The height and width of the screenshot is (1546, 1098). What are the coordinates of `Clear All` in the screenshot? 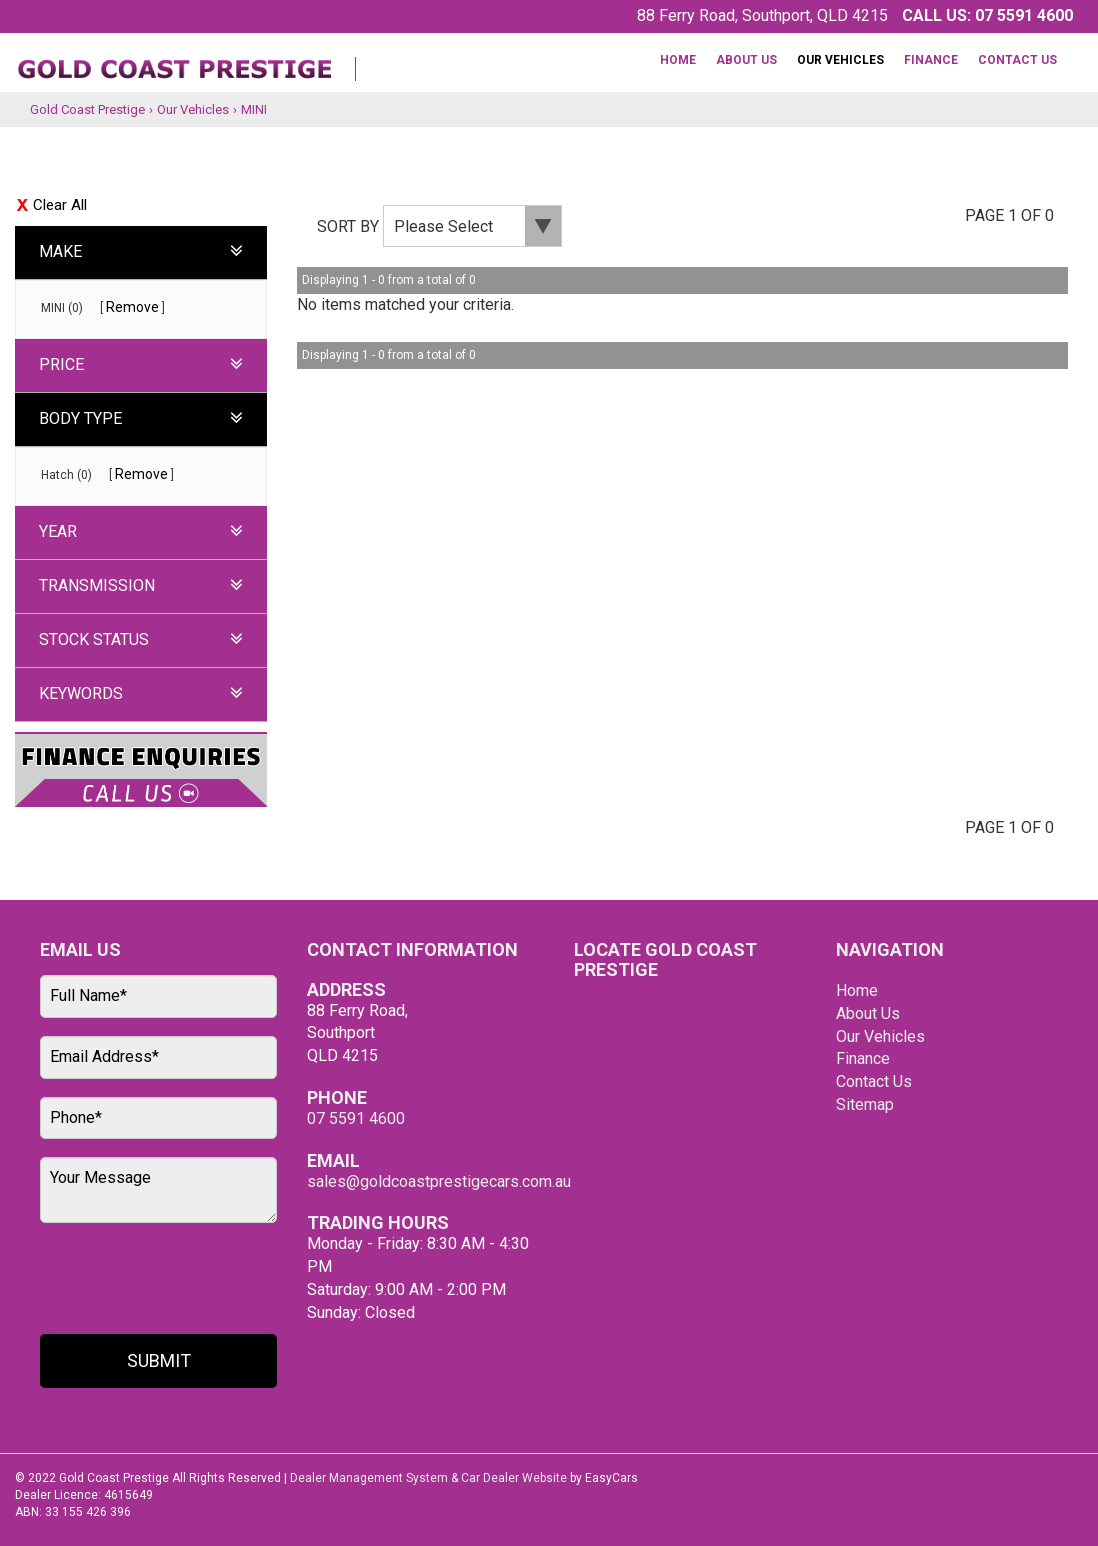 It's located at (60, 205).